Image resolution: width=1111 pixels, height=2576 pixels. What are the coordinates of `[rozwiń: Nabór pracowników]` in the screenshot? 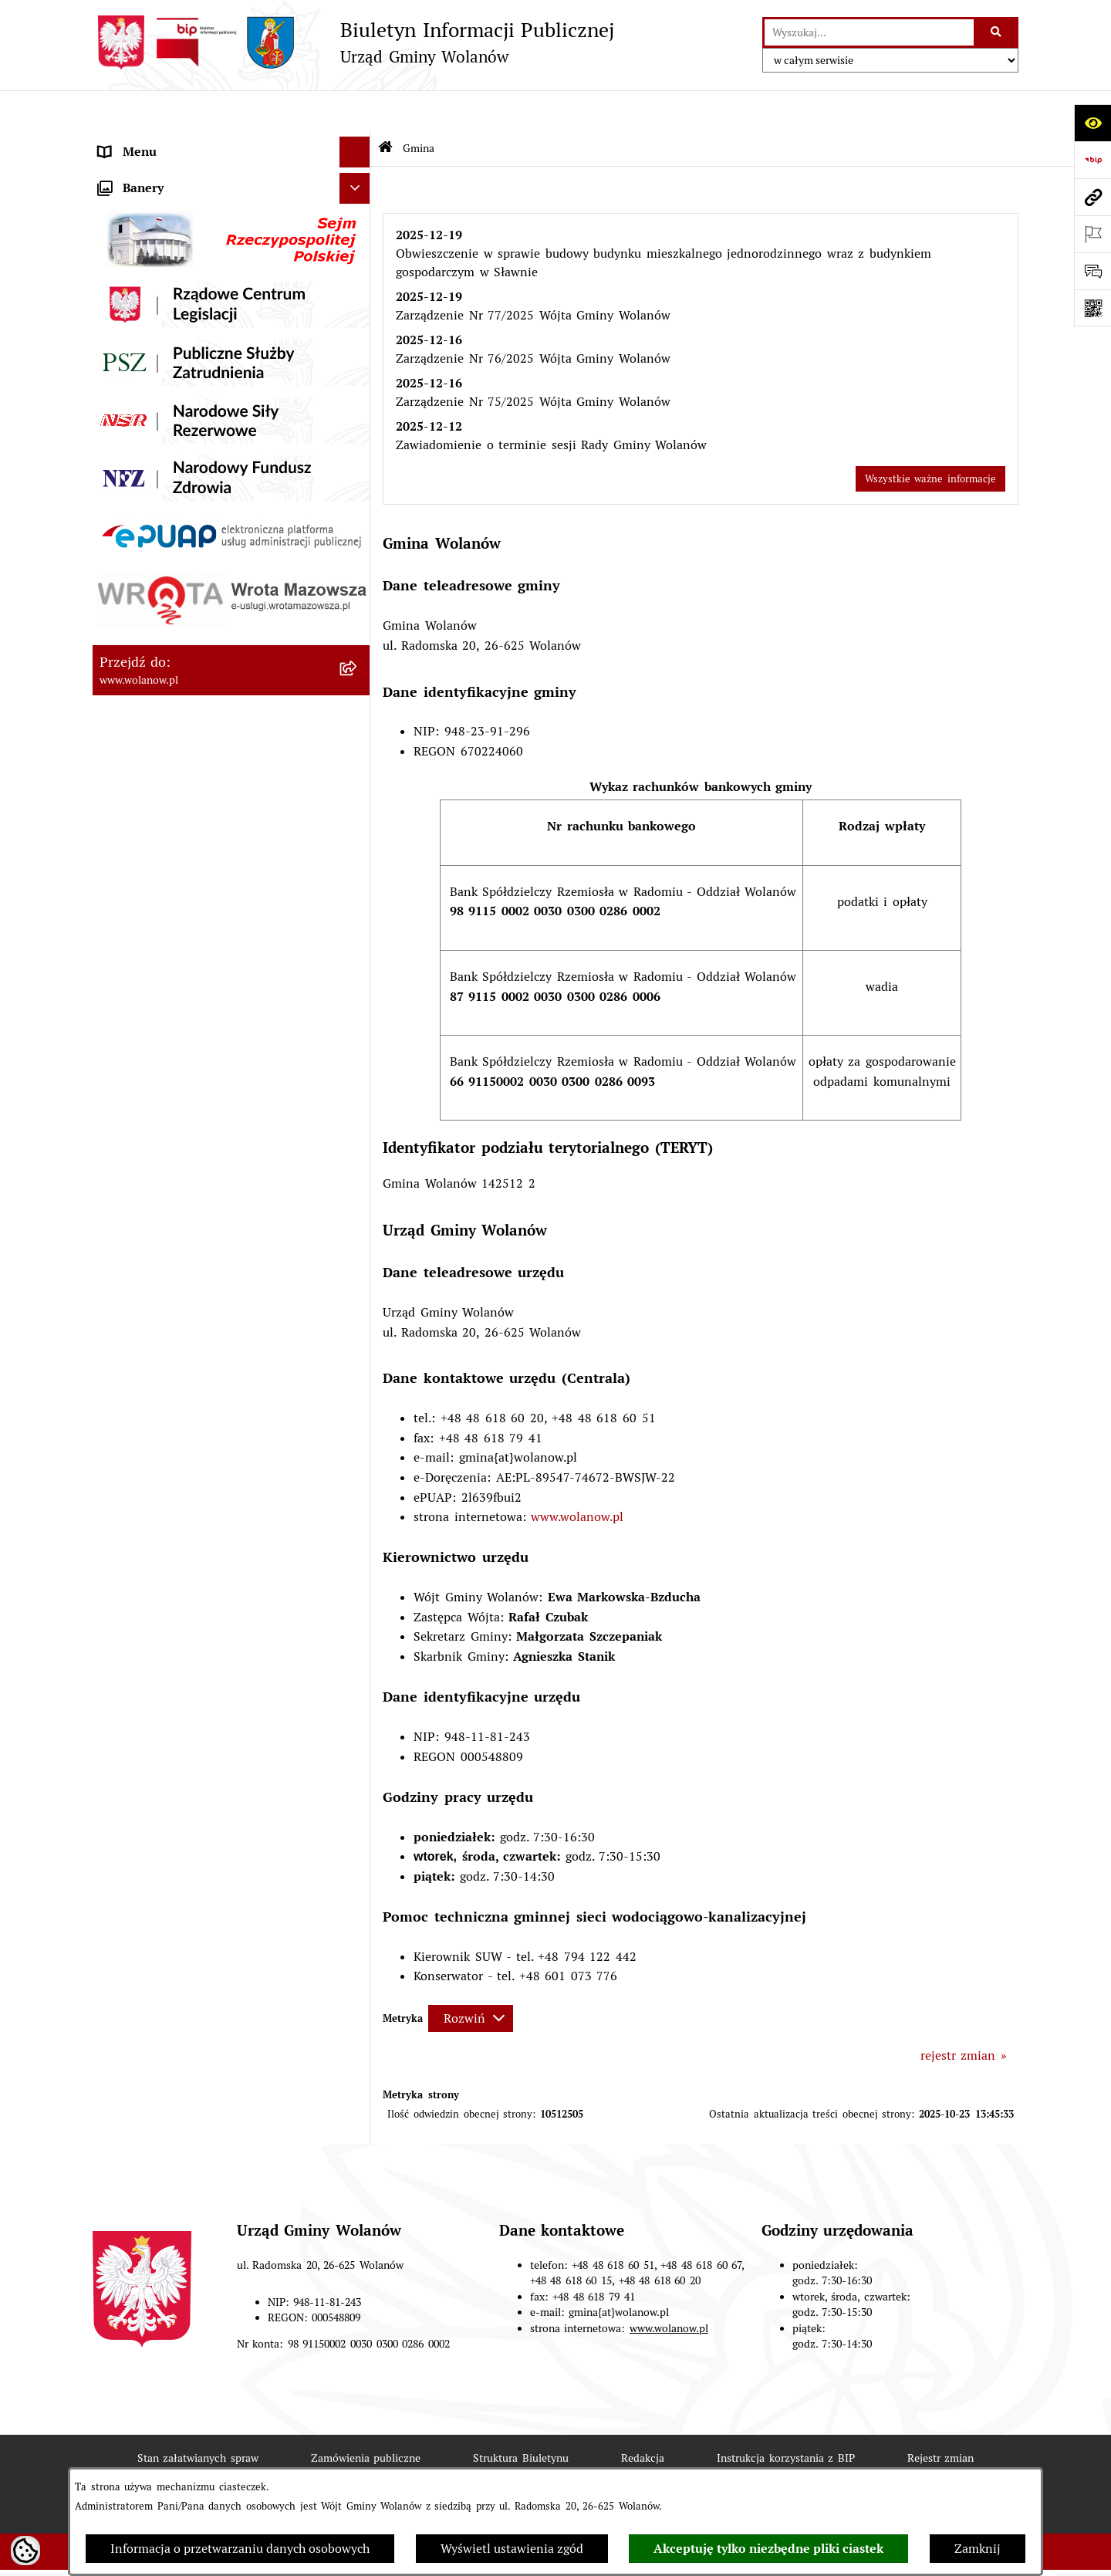 It's located at (358, 932).